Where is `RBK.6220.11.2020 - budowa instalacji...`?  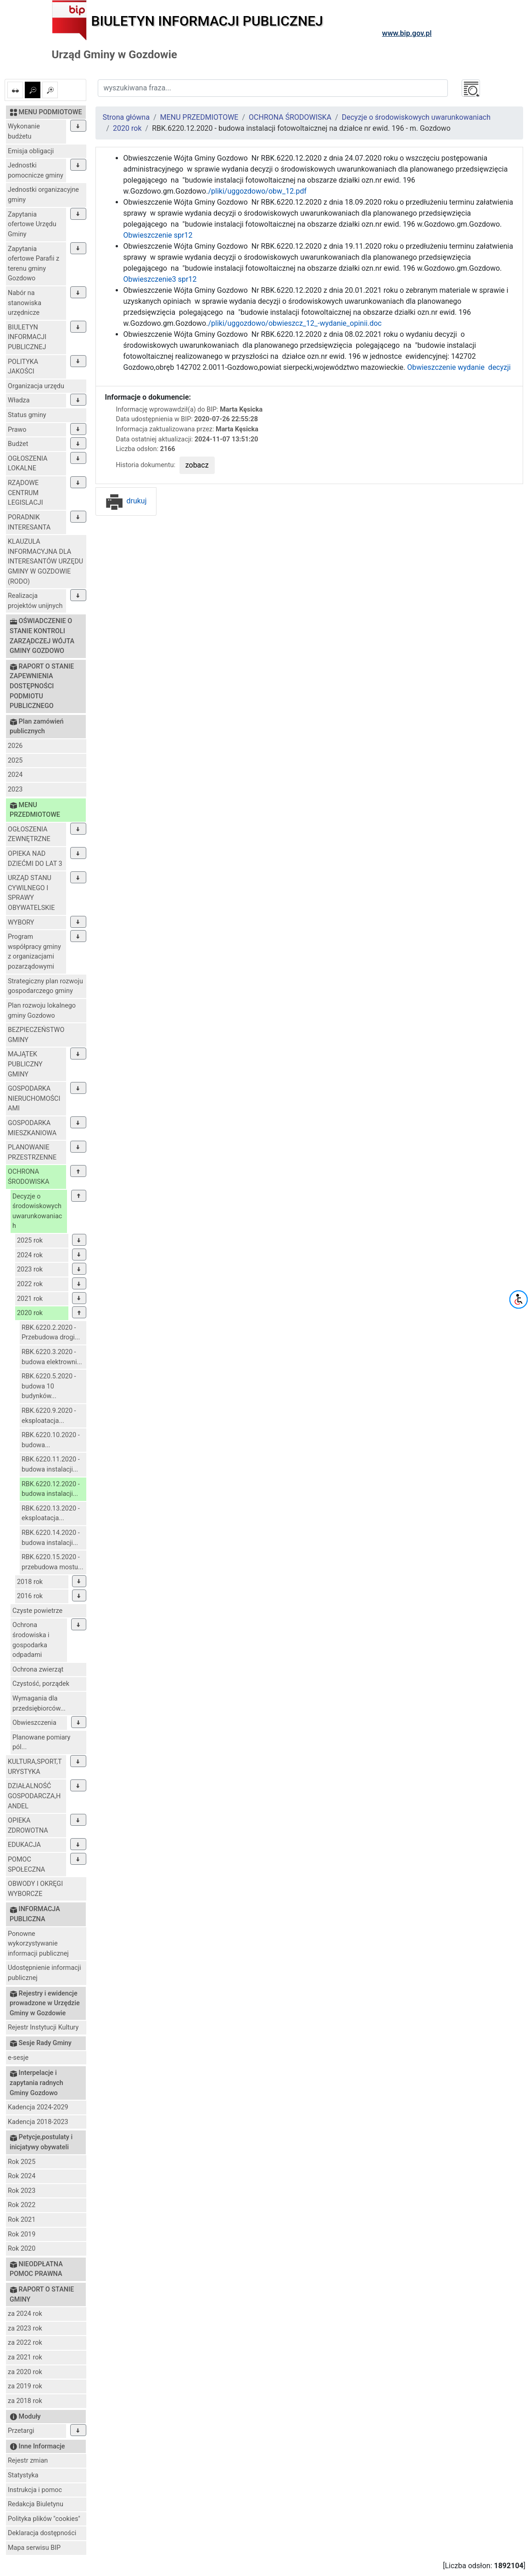 RBK.6220.11.2020 - budowa instalacji... is located at coordinates (51, 1464).